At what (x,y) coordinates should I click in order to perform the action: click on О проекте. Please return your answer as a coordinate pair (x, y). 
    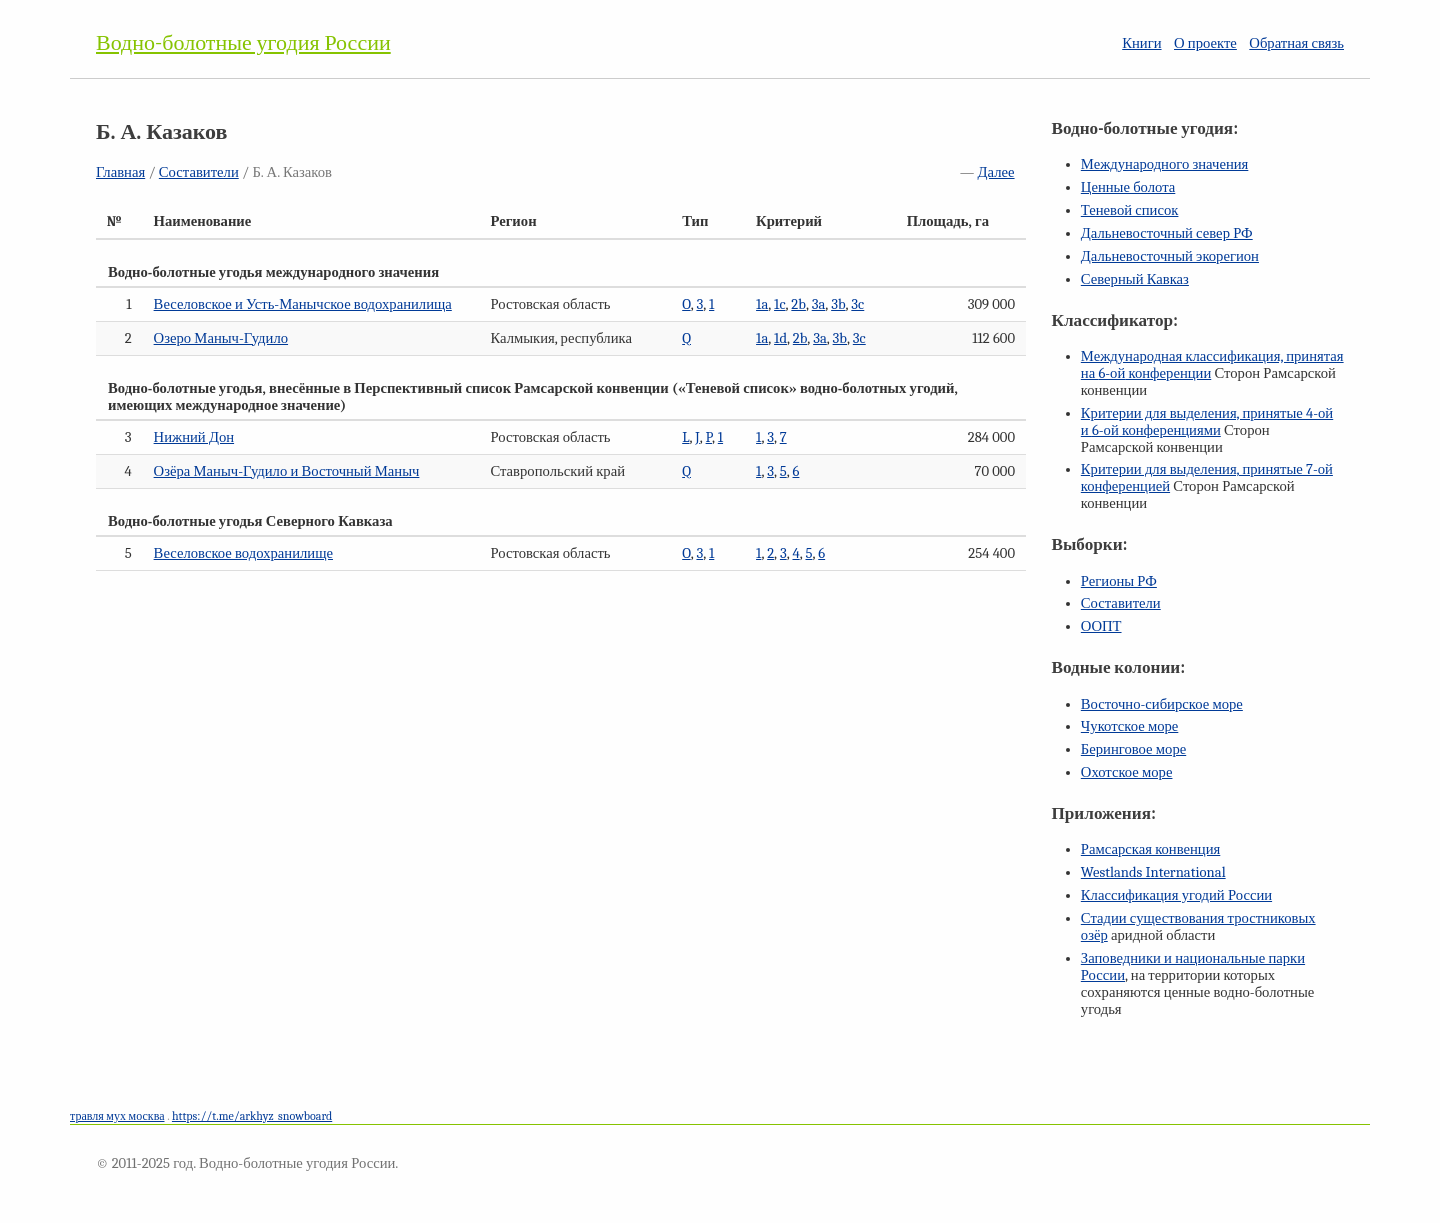
    Looking at the image, I should click on (1205, 43).